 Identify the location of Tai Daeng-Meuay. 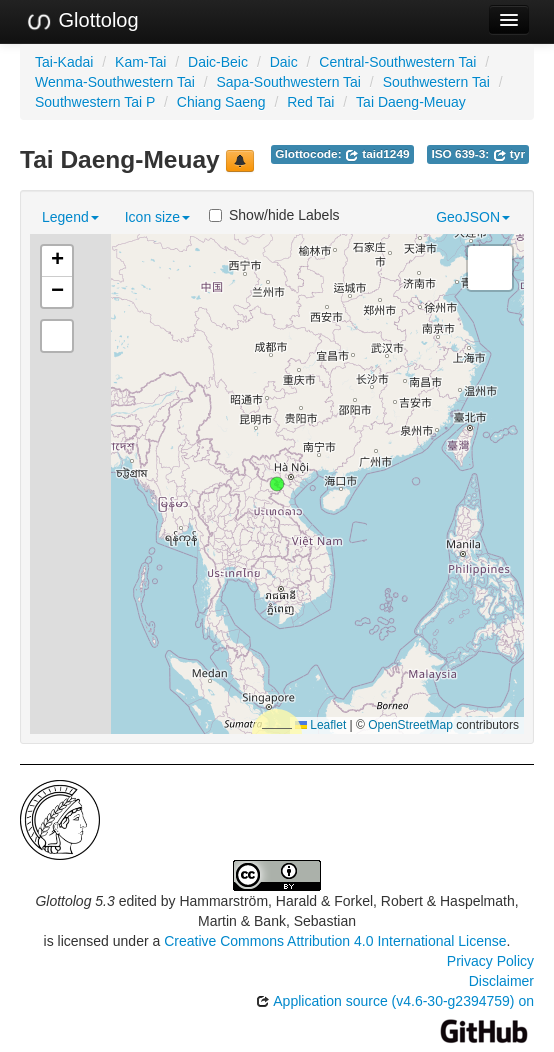
(411, 102).